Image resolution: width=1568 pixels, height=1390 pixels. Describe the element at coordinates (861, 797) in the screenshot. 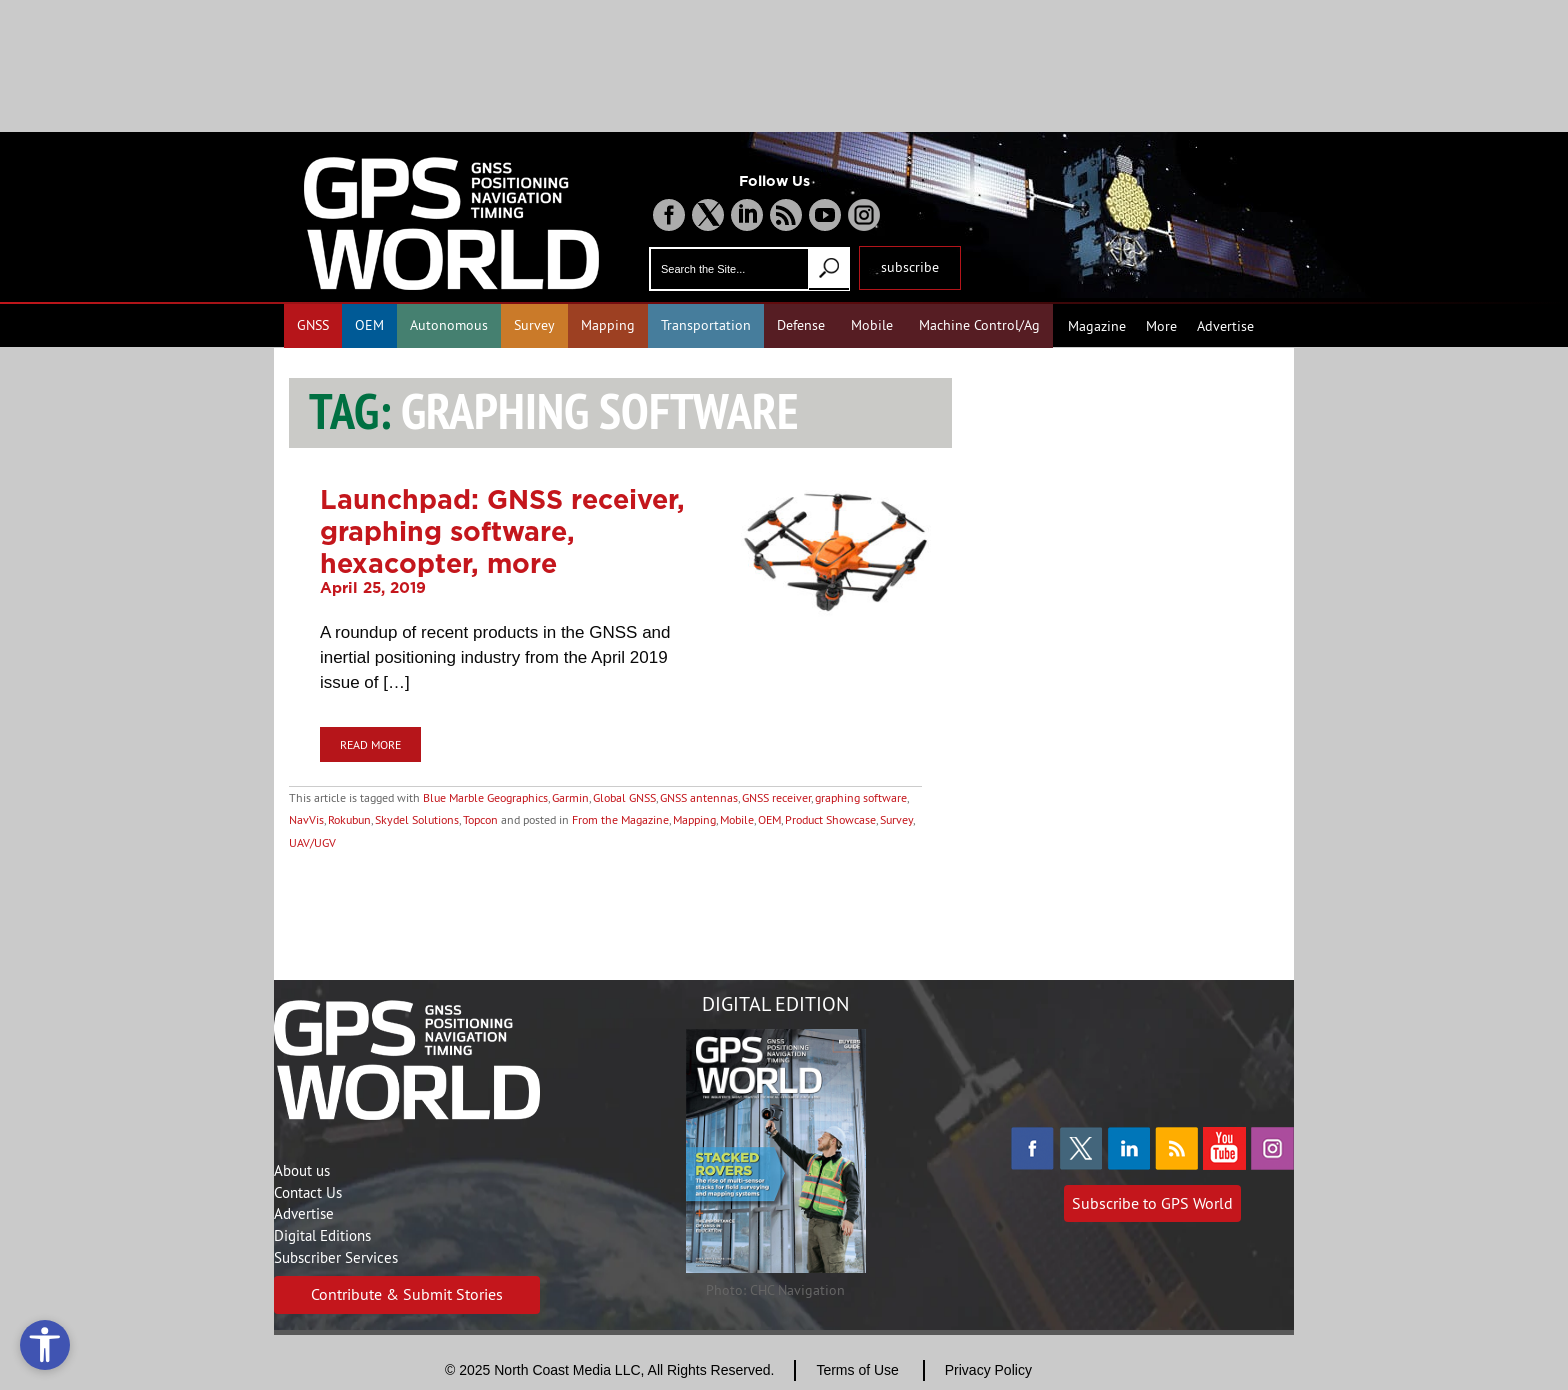

I see `graphing software` at that location.